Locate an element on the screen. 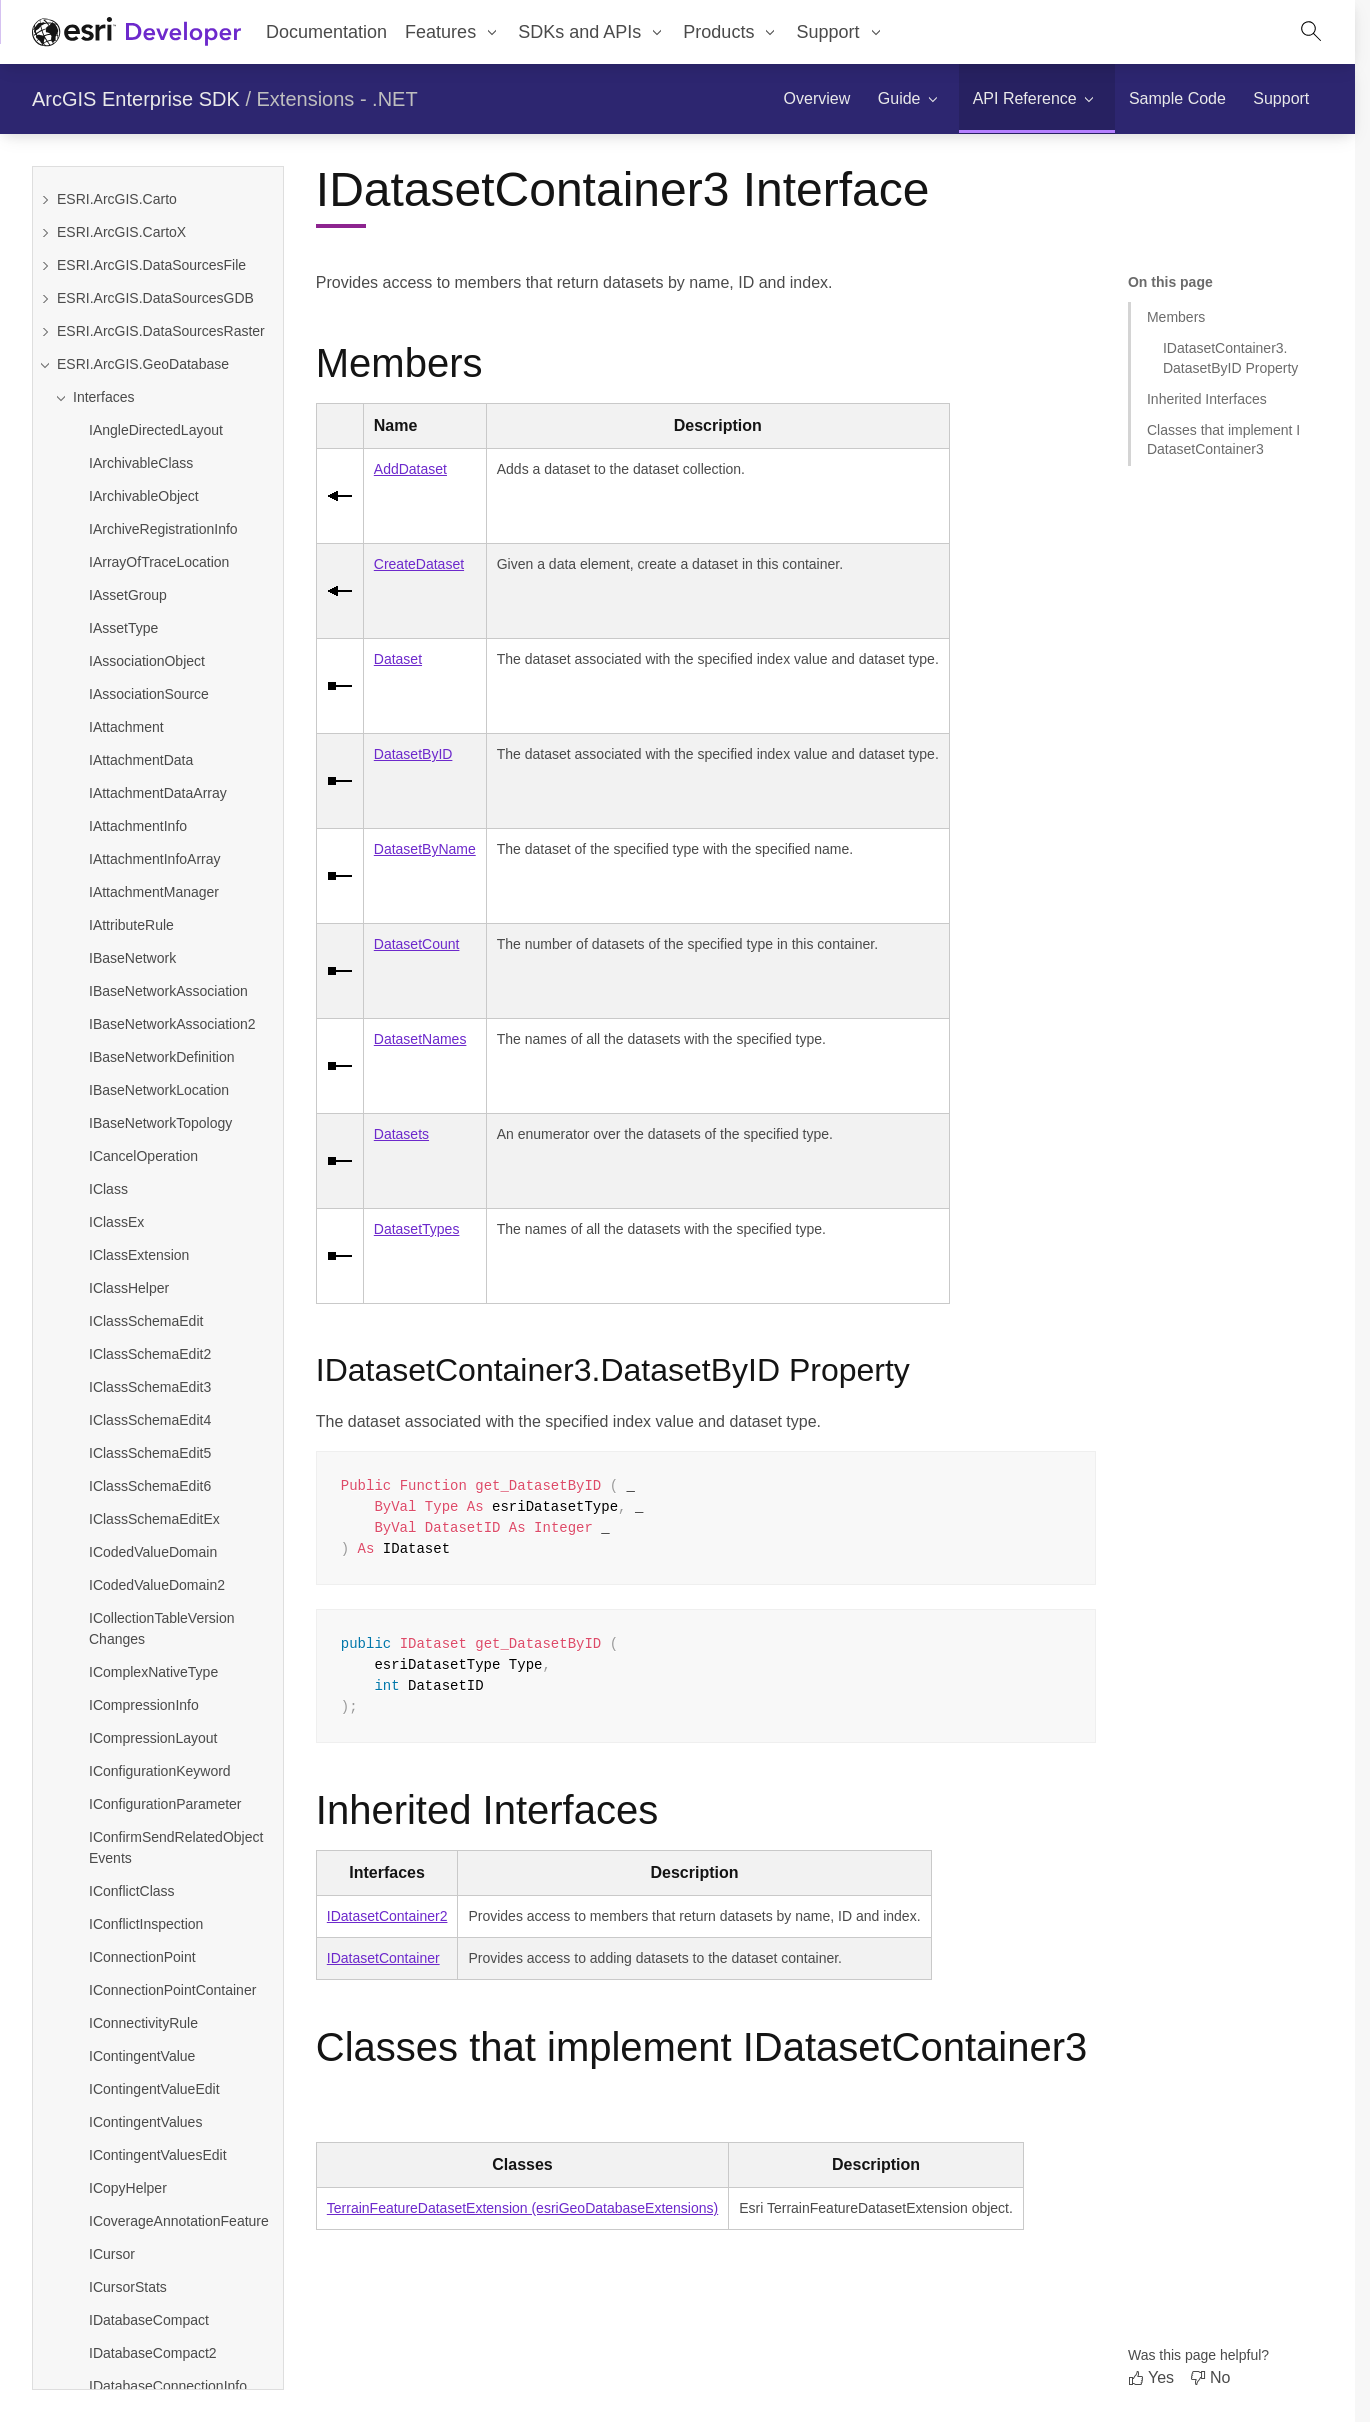 Image resolution: width=1370 pixels, height=2422 pixels. Members [Jump to section: Members] is located at coordinates (1176, 317).